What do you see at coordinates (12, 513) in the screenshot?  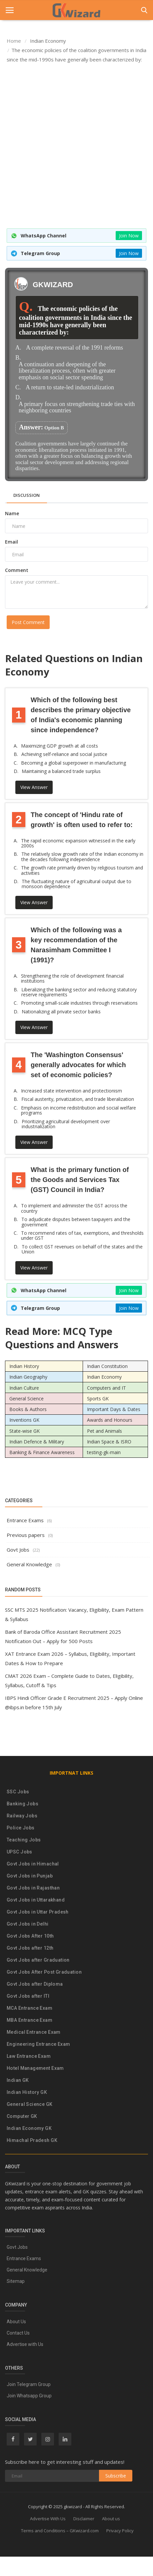 I see `Name` at bounding box center [12, 513].